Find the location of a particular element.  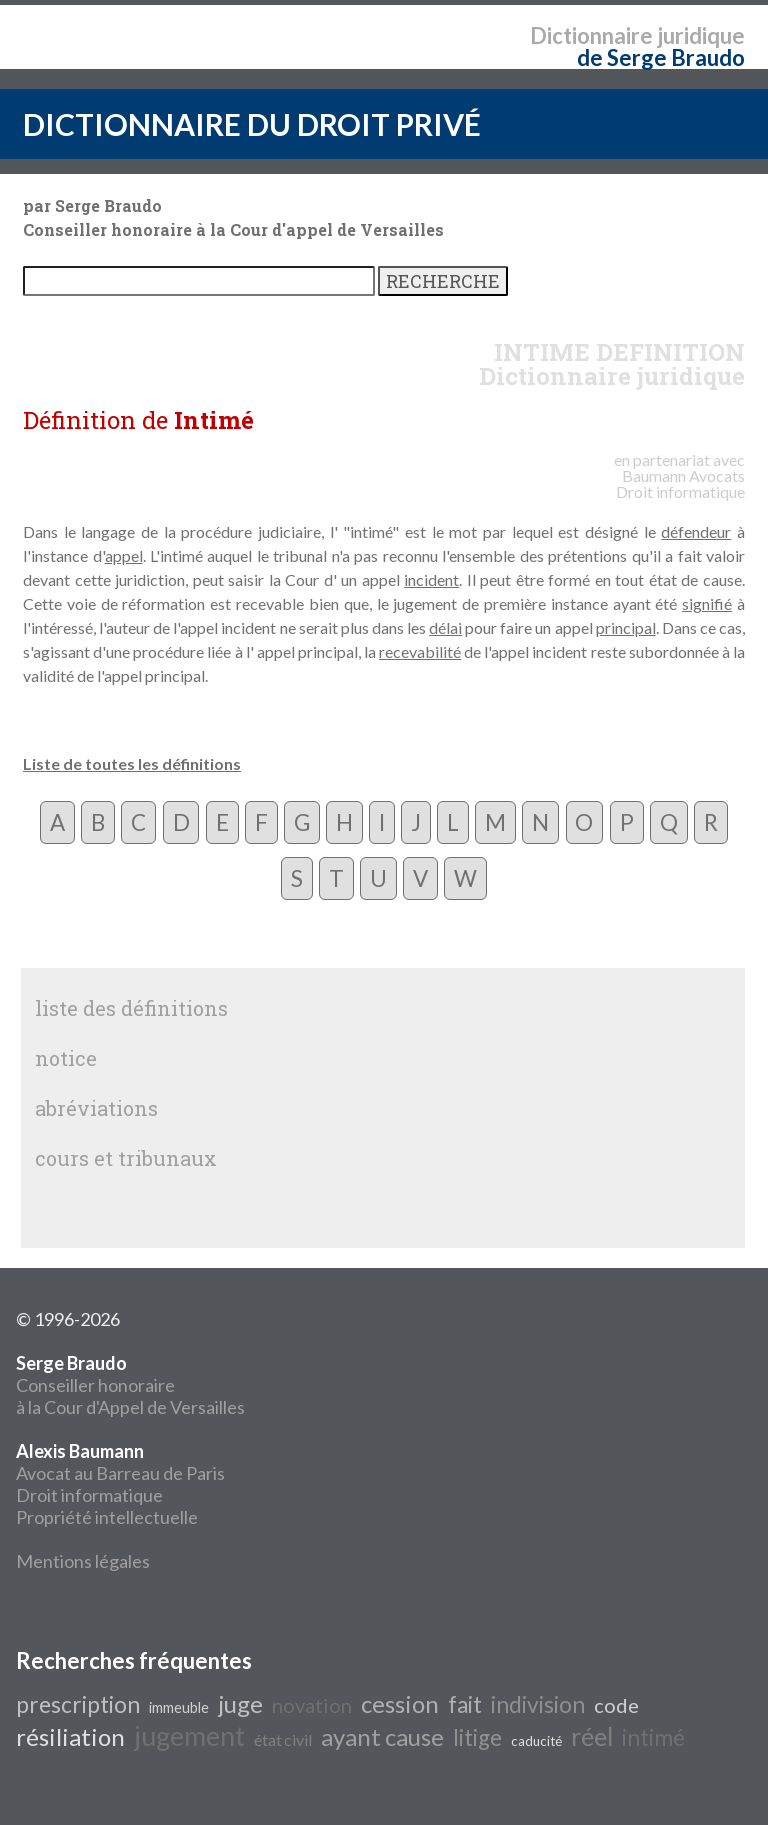

de Serge Braudo is located at coordinates (661, 57).